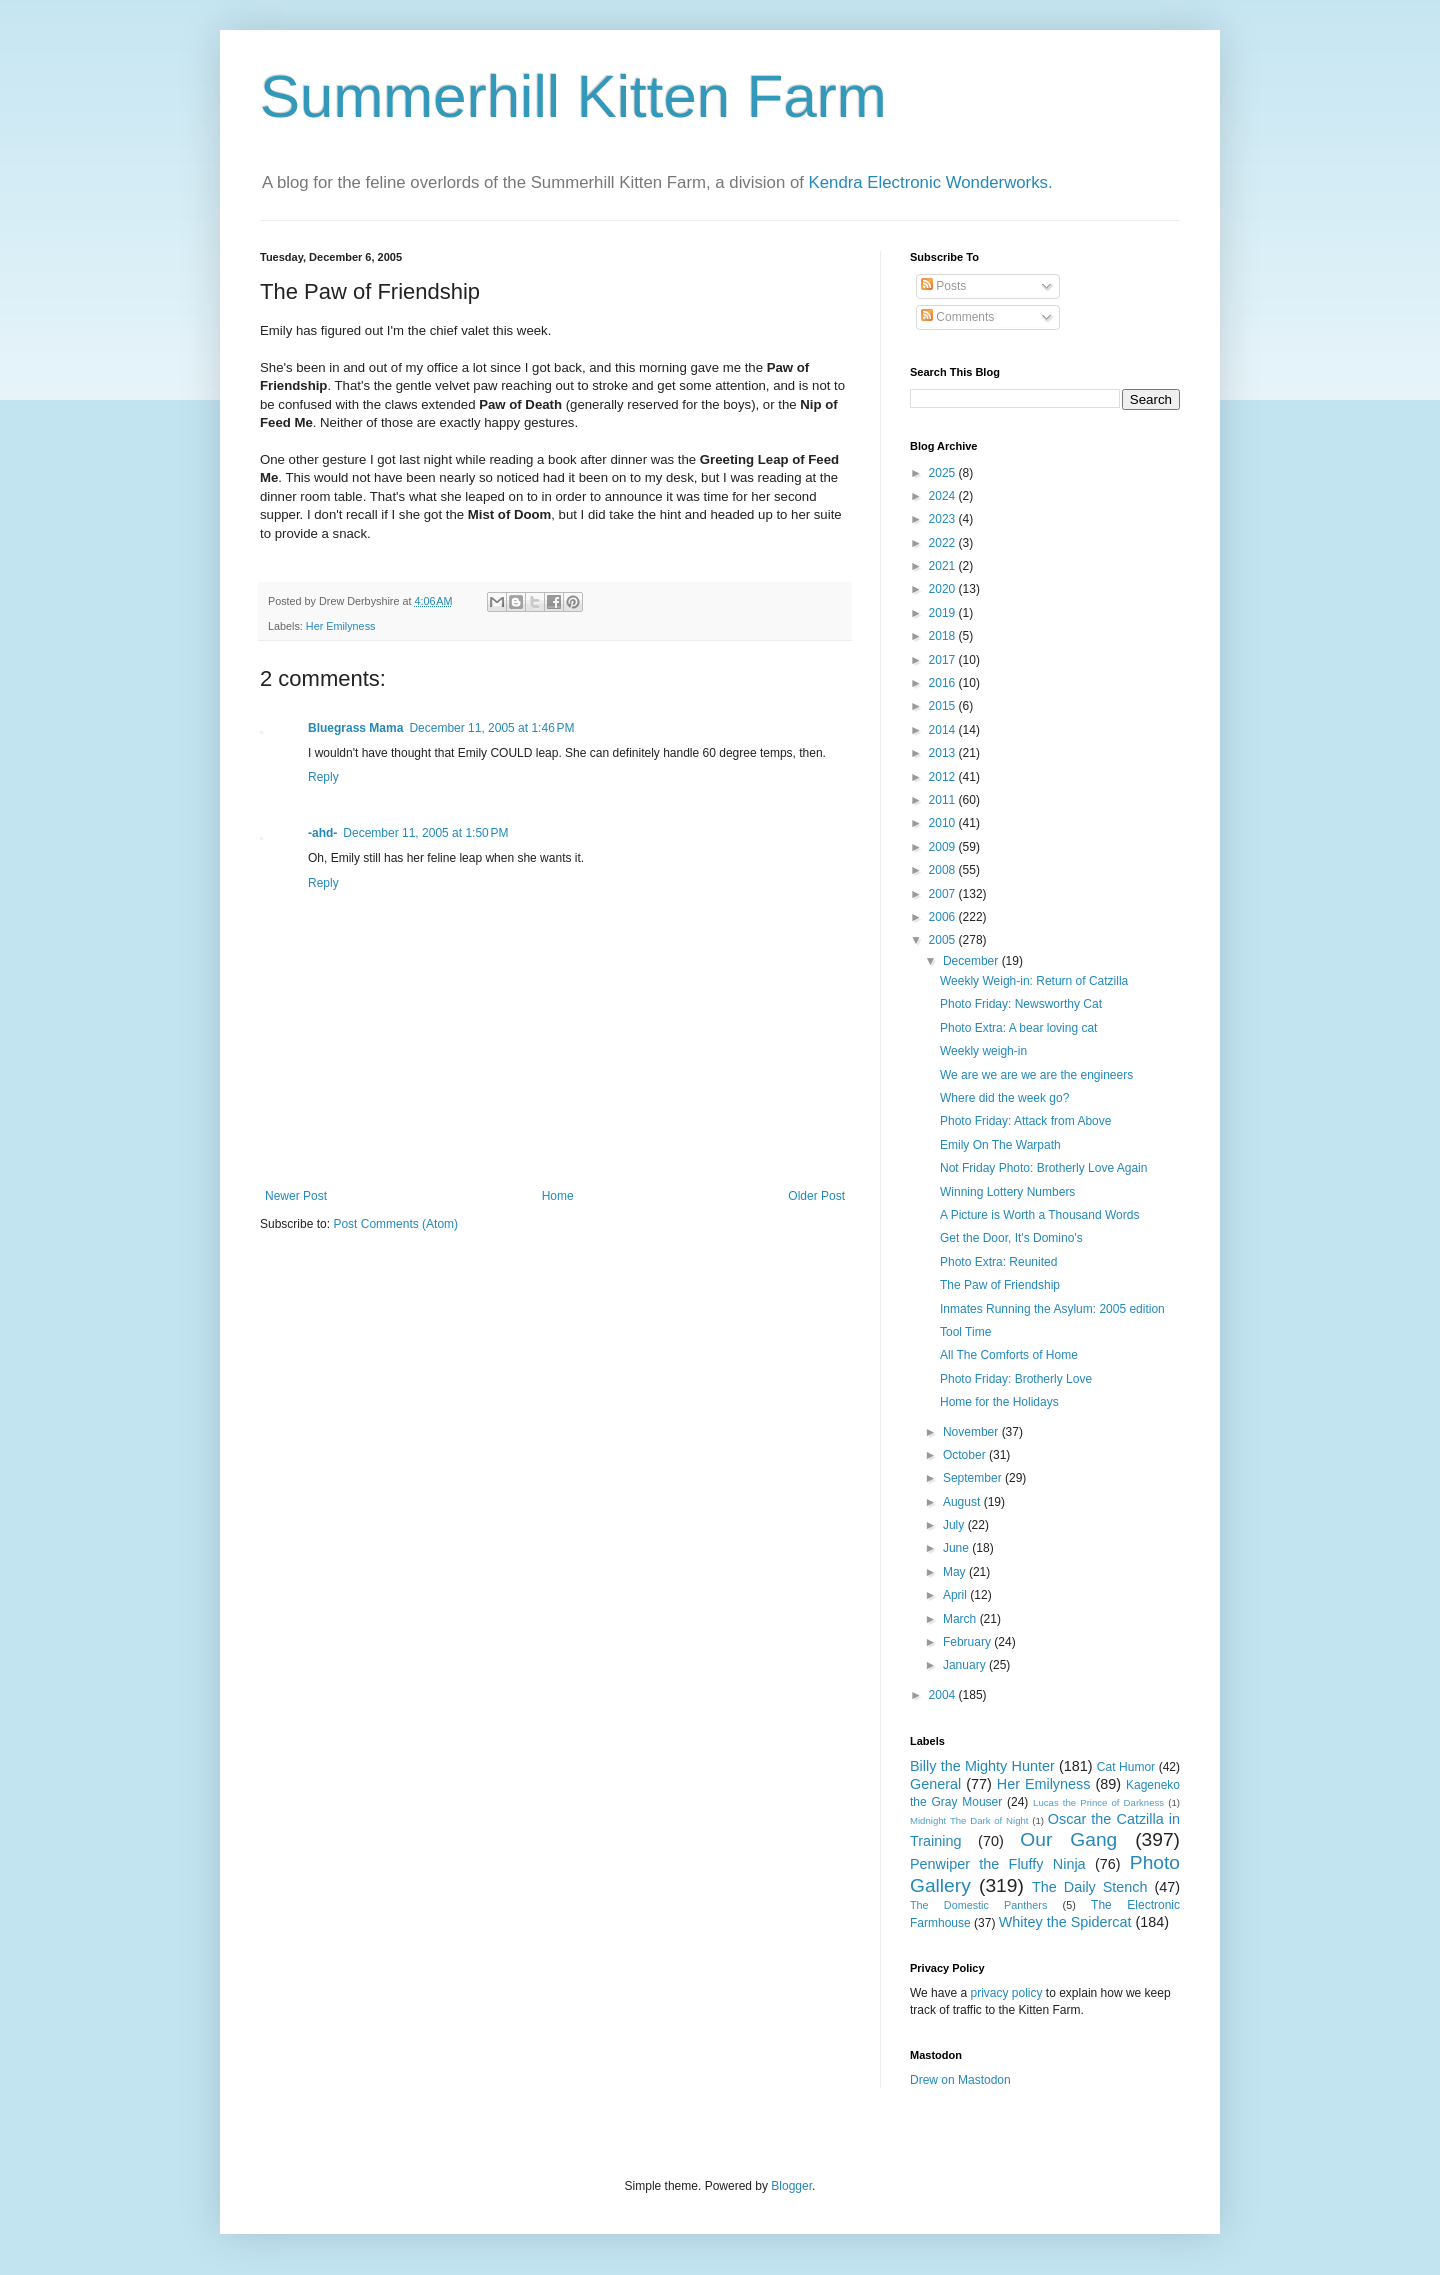  What do you see at coordinates (816, 1196) in the screenshot?
I see `Older Post` at bounding box center [816, 1196].